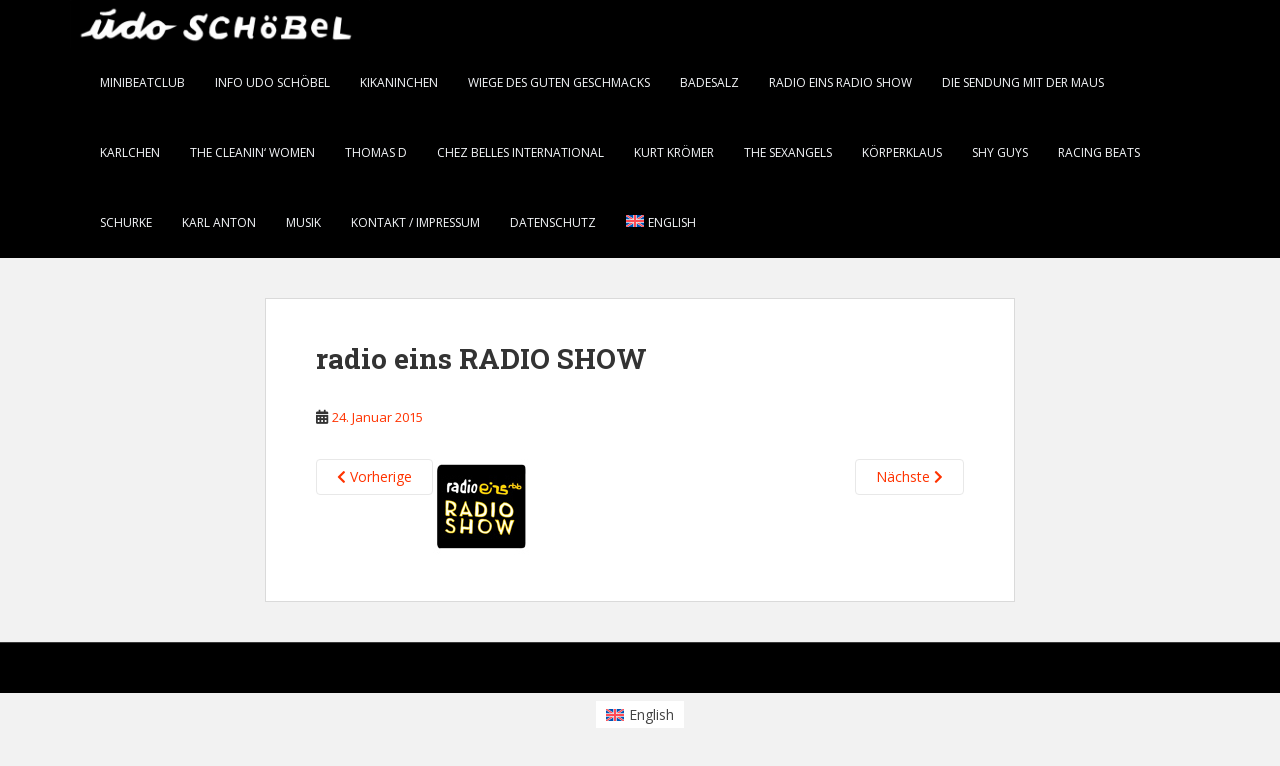 Image resolution: width=1280 pixels, height=766 pixels. Describe the element at coordinates (788, 152) in the screenshot. I see `the SEXANGELS` at that location.